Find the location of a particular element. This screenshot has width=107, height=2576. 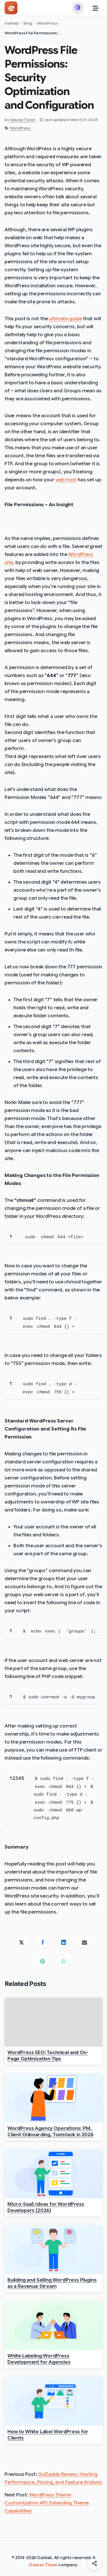

WordPress is located at coordinates (20, 128).